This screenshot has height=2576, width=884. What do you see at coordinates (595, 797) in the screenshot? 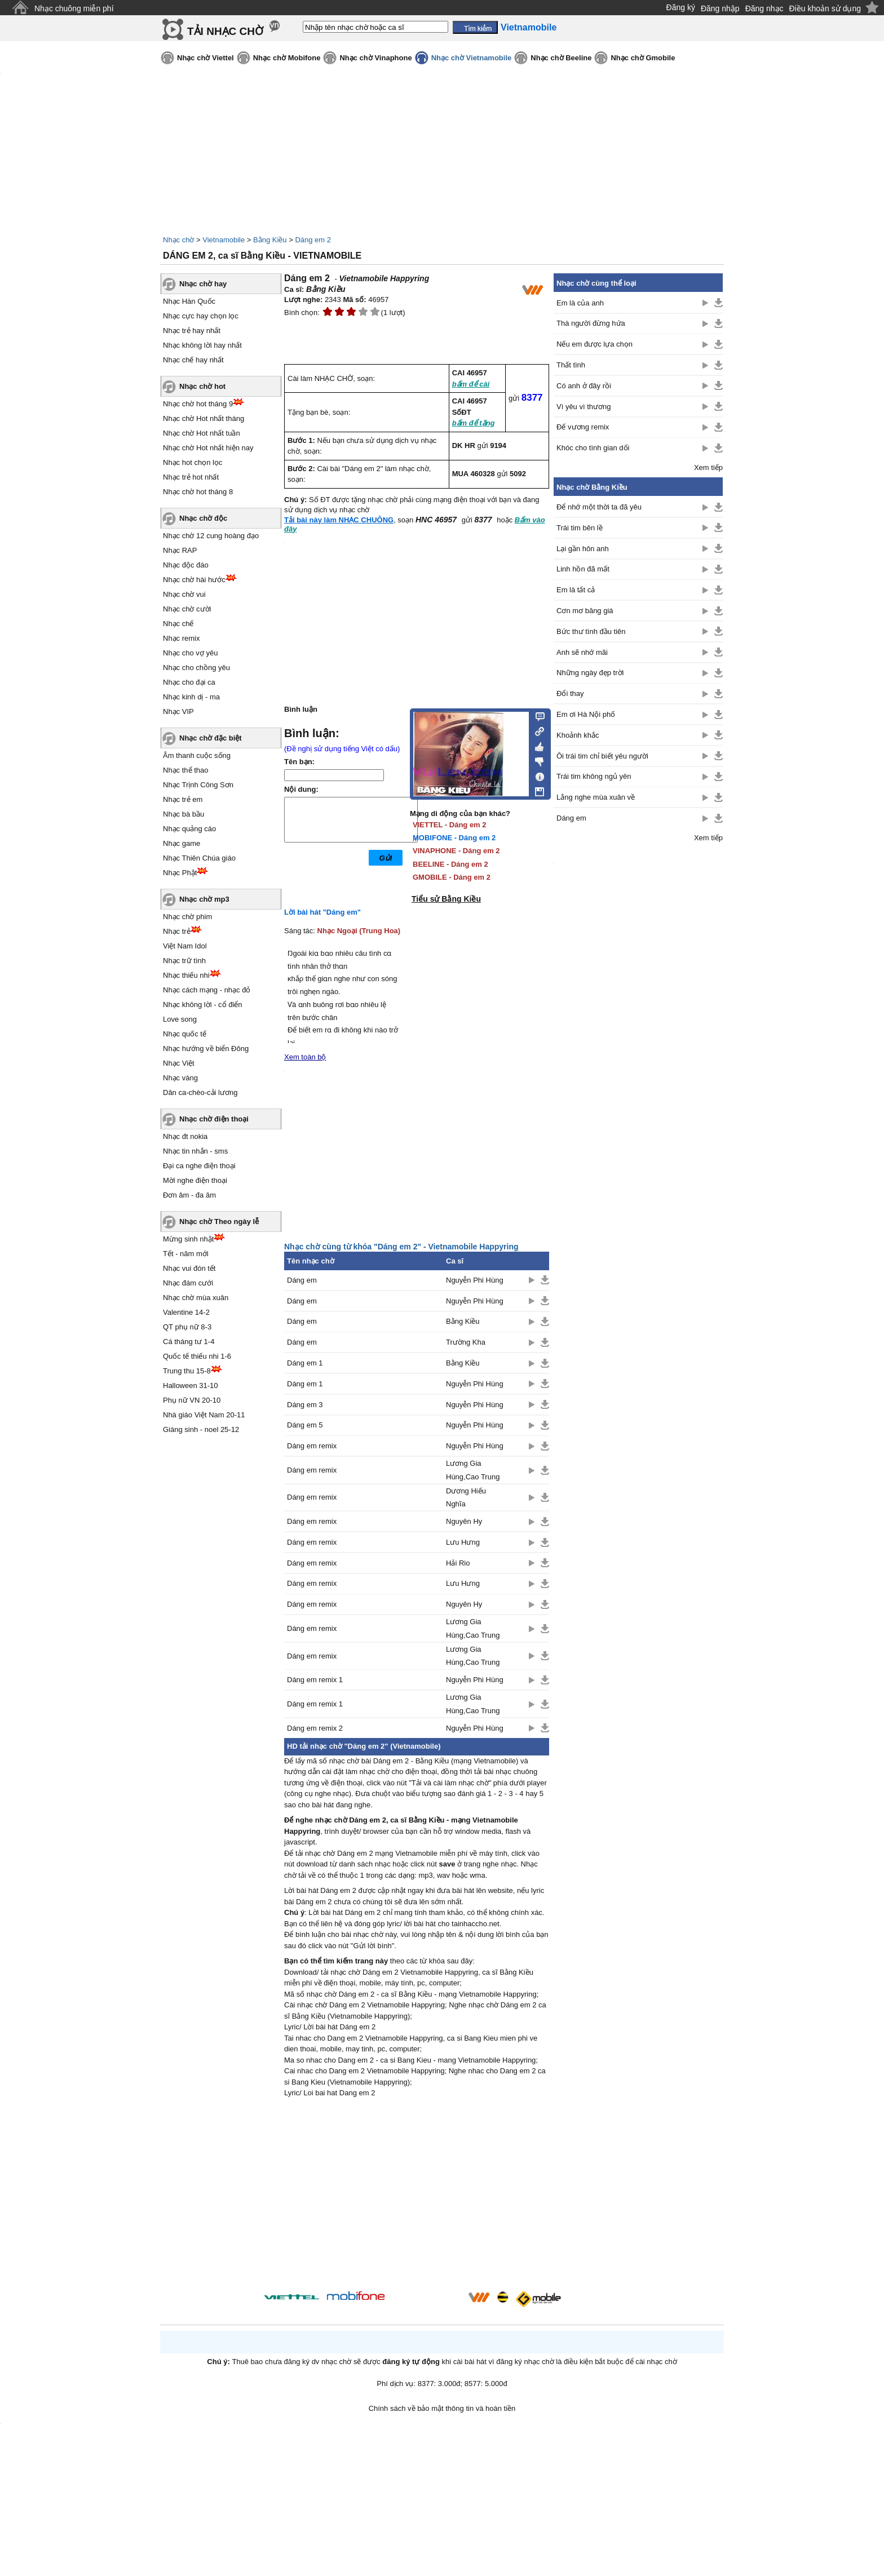
I see `Lắng nghe mùa xuân về` at bounding box center [595, 797].